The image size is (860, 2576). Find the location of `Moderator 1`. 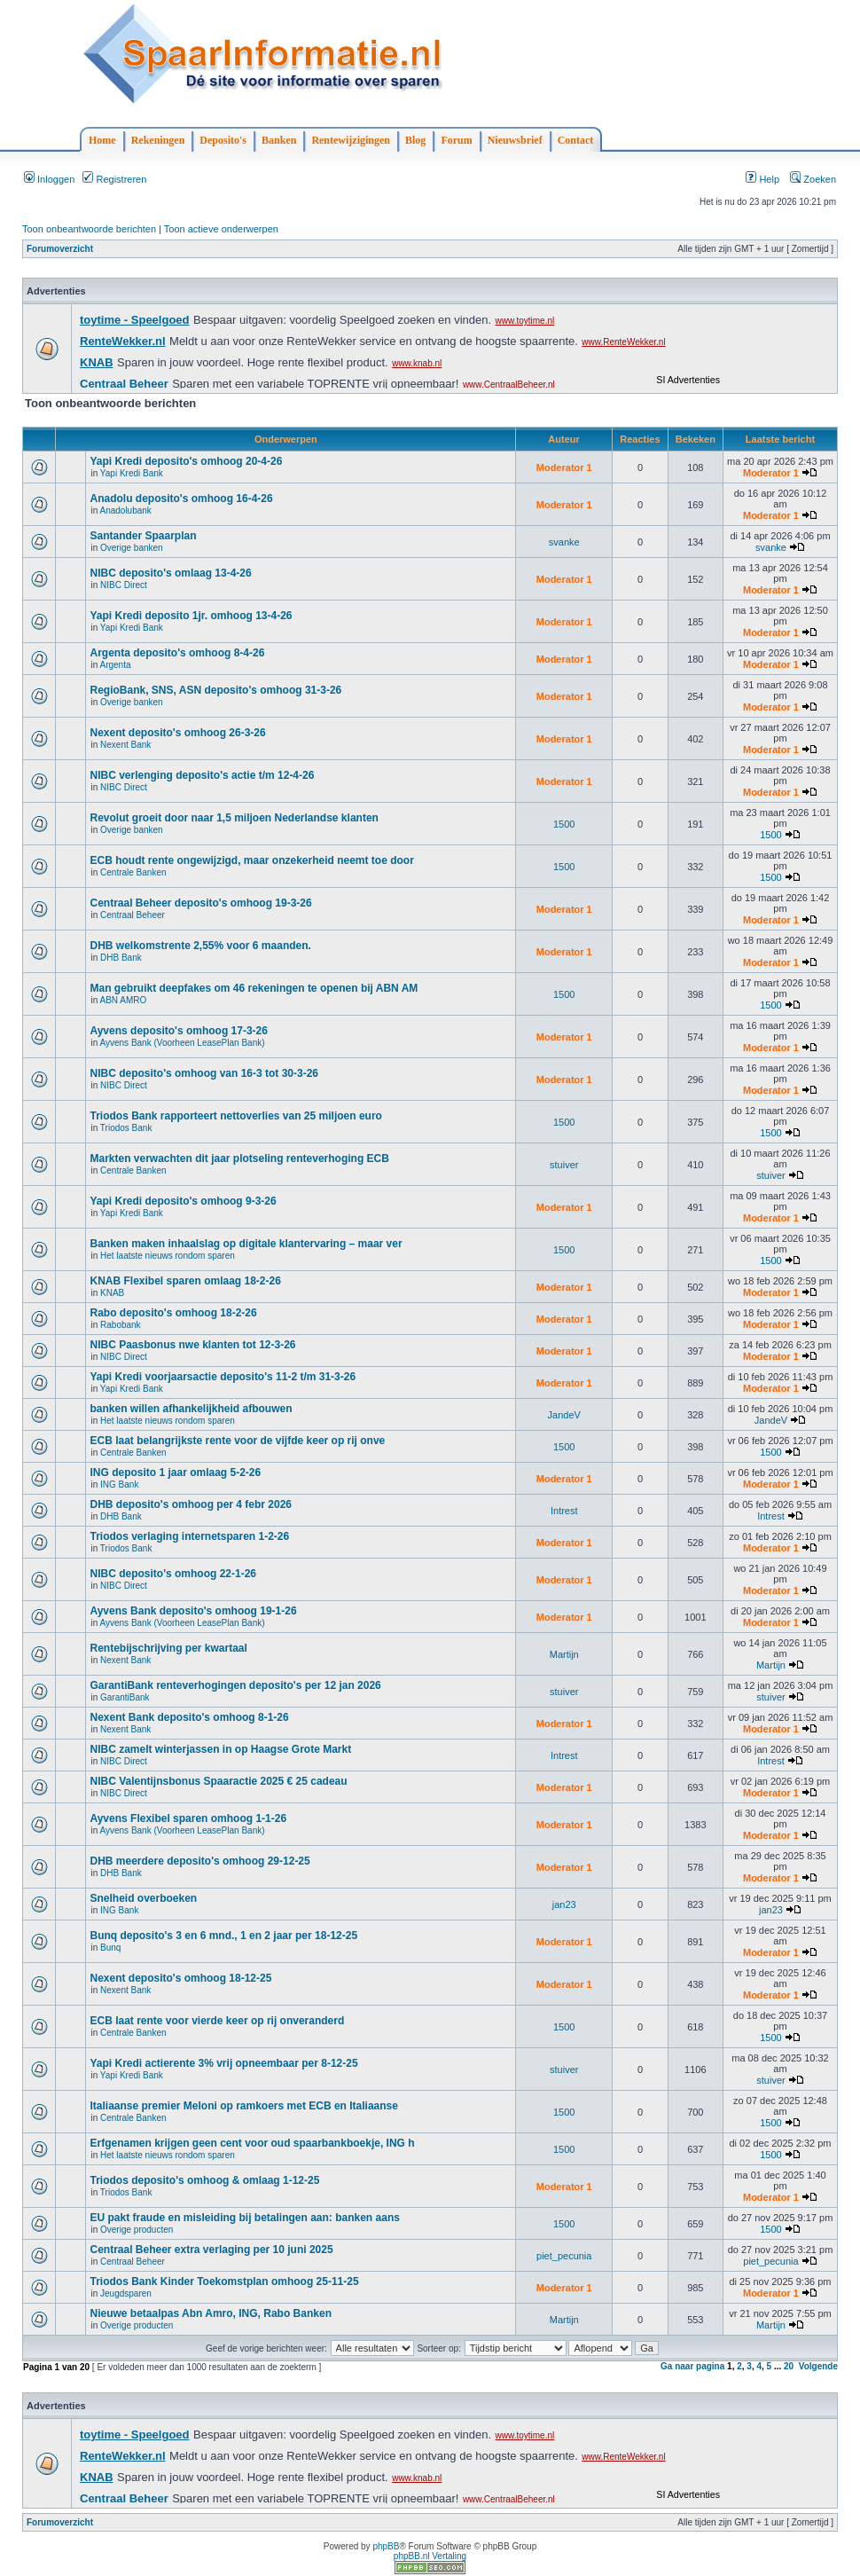

Moderator 1 is located at coordinates (564, 467).